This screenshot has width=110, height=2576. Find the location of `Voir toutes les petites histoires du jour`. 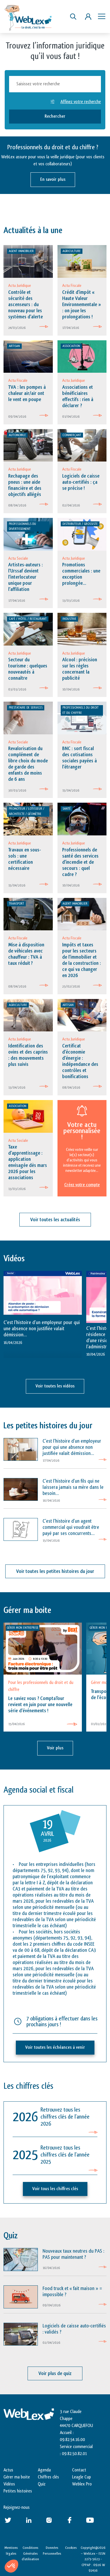

Voir toutes les petites histoires du jour is located at coordinates (55, 1571).